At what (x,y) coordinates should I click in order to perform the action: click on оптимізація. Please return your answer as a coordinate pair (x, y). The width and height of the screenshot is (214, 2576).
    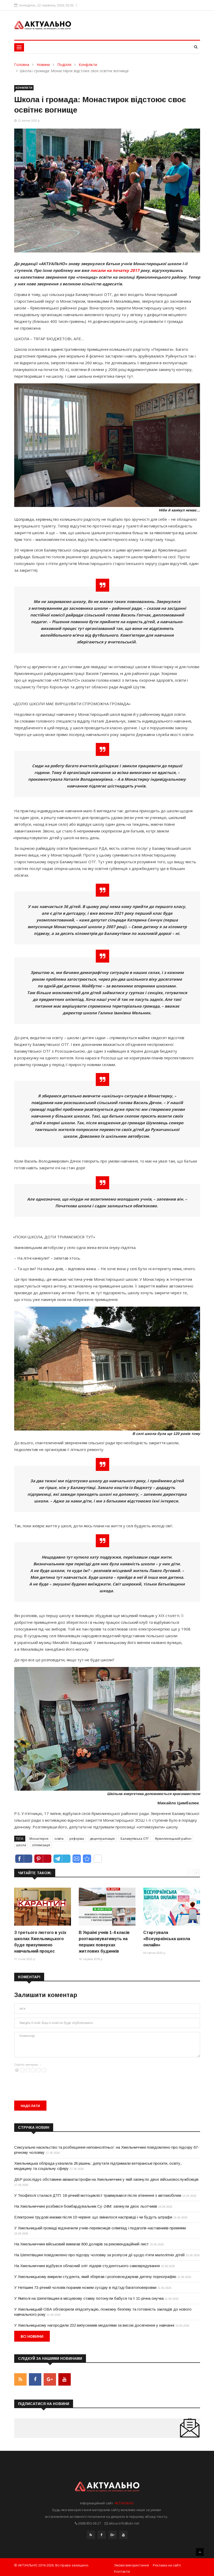
    Looking at the image, I should click on (41, 1845).